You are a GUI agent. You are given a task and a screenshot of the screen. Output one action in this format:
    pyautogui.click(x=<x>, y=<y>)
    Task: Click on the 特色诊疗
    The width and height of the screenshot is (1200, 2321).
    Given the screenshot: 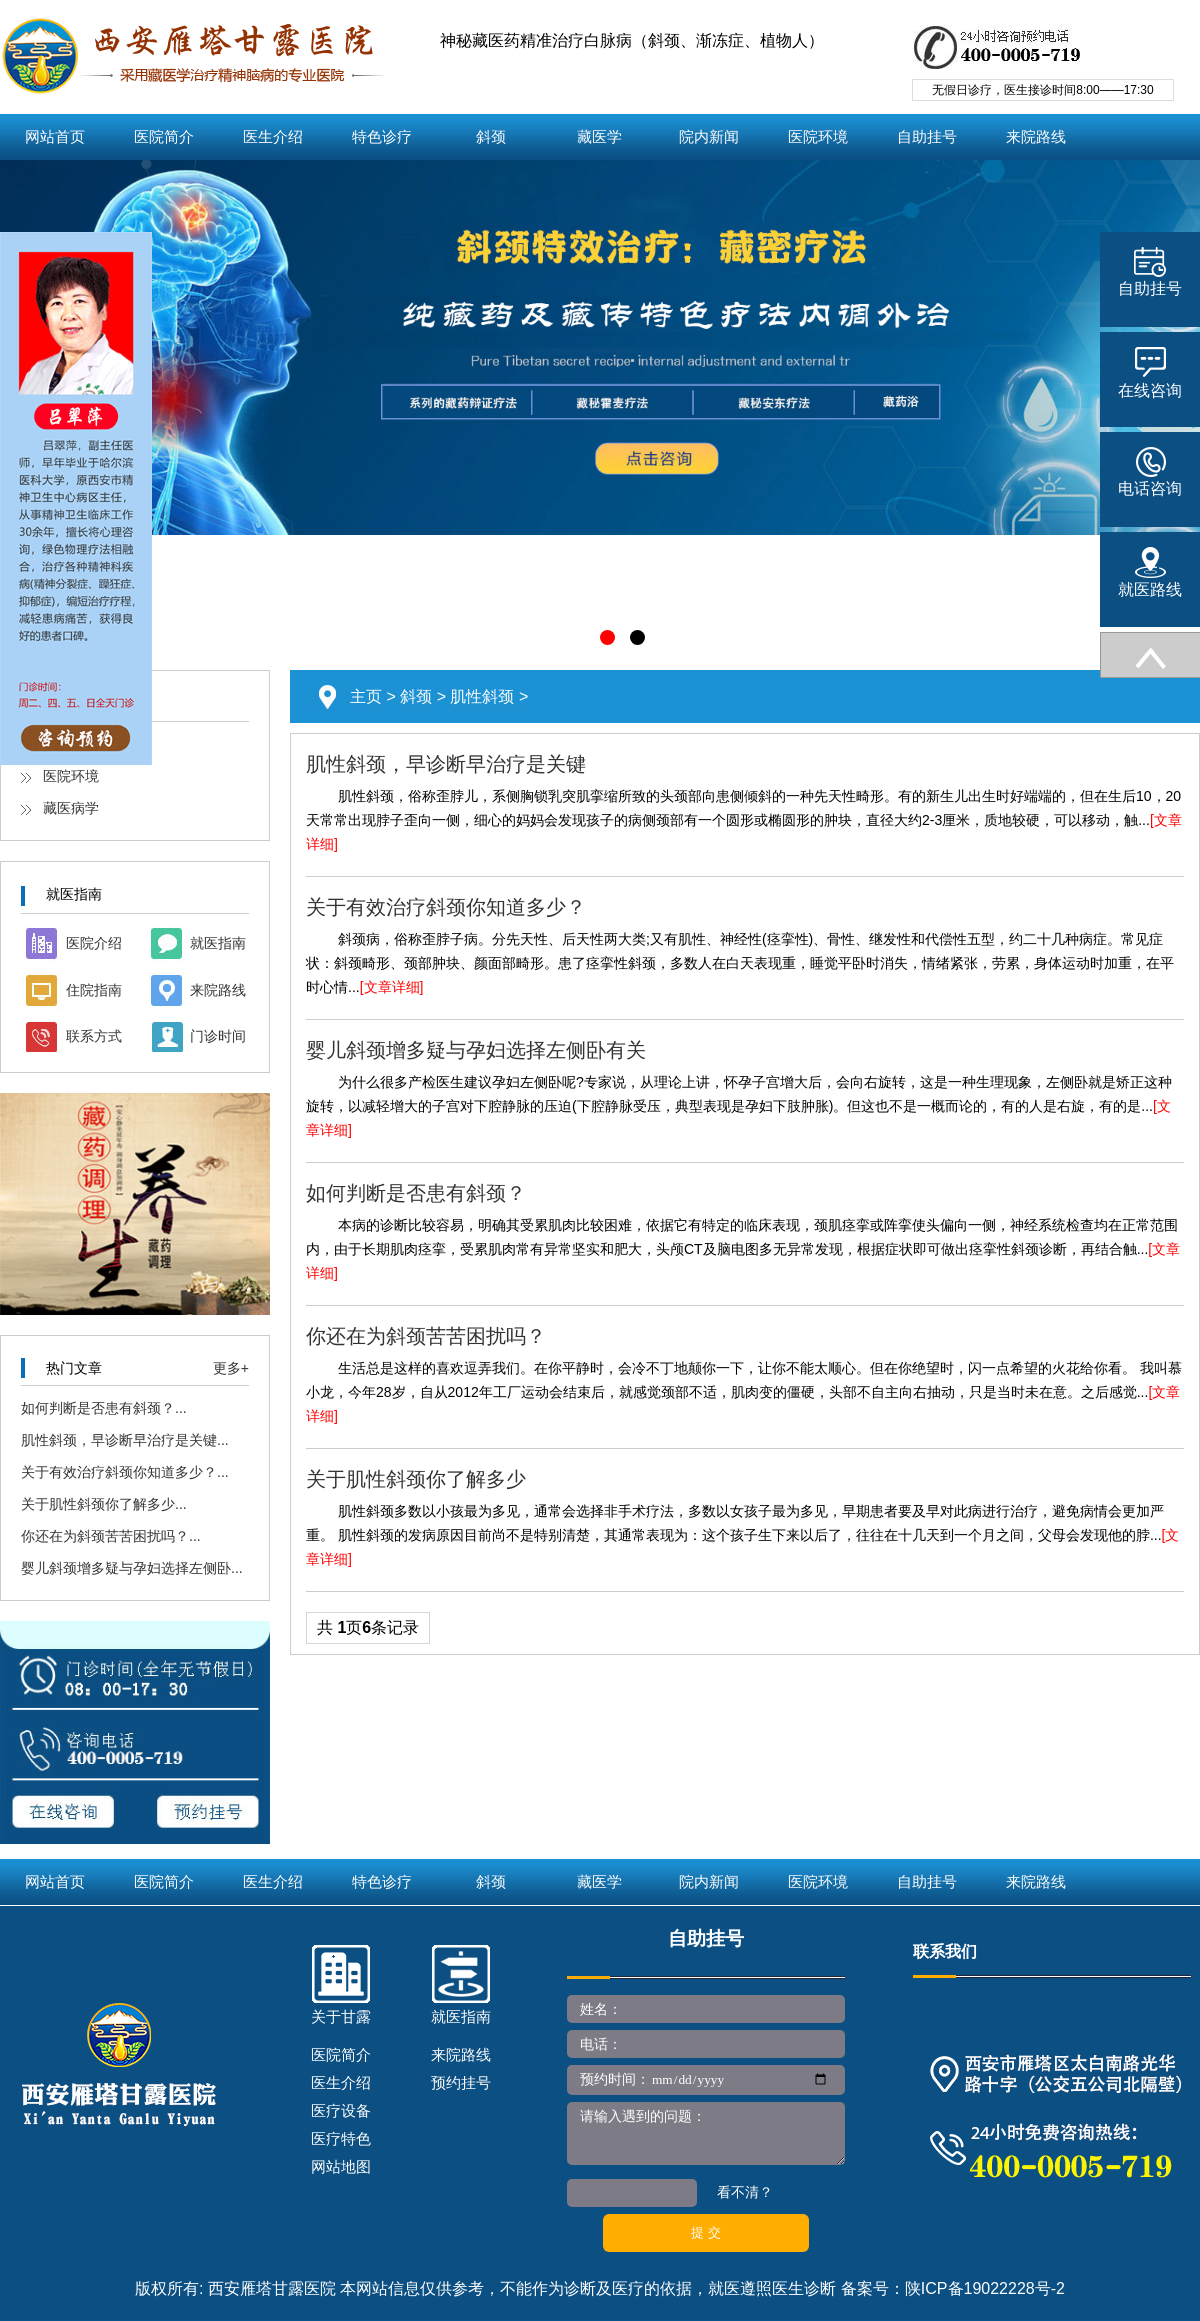 What is the action you would take?
    pyautogui.click(x=382, y=137)
    